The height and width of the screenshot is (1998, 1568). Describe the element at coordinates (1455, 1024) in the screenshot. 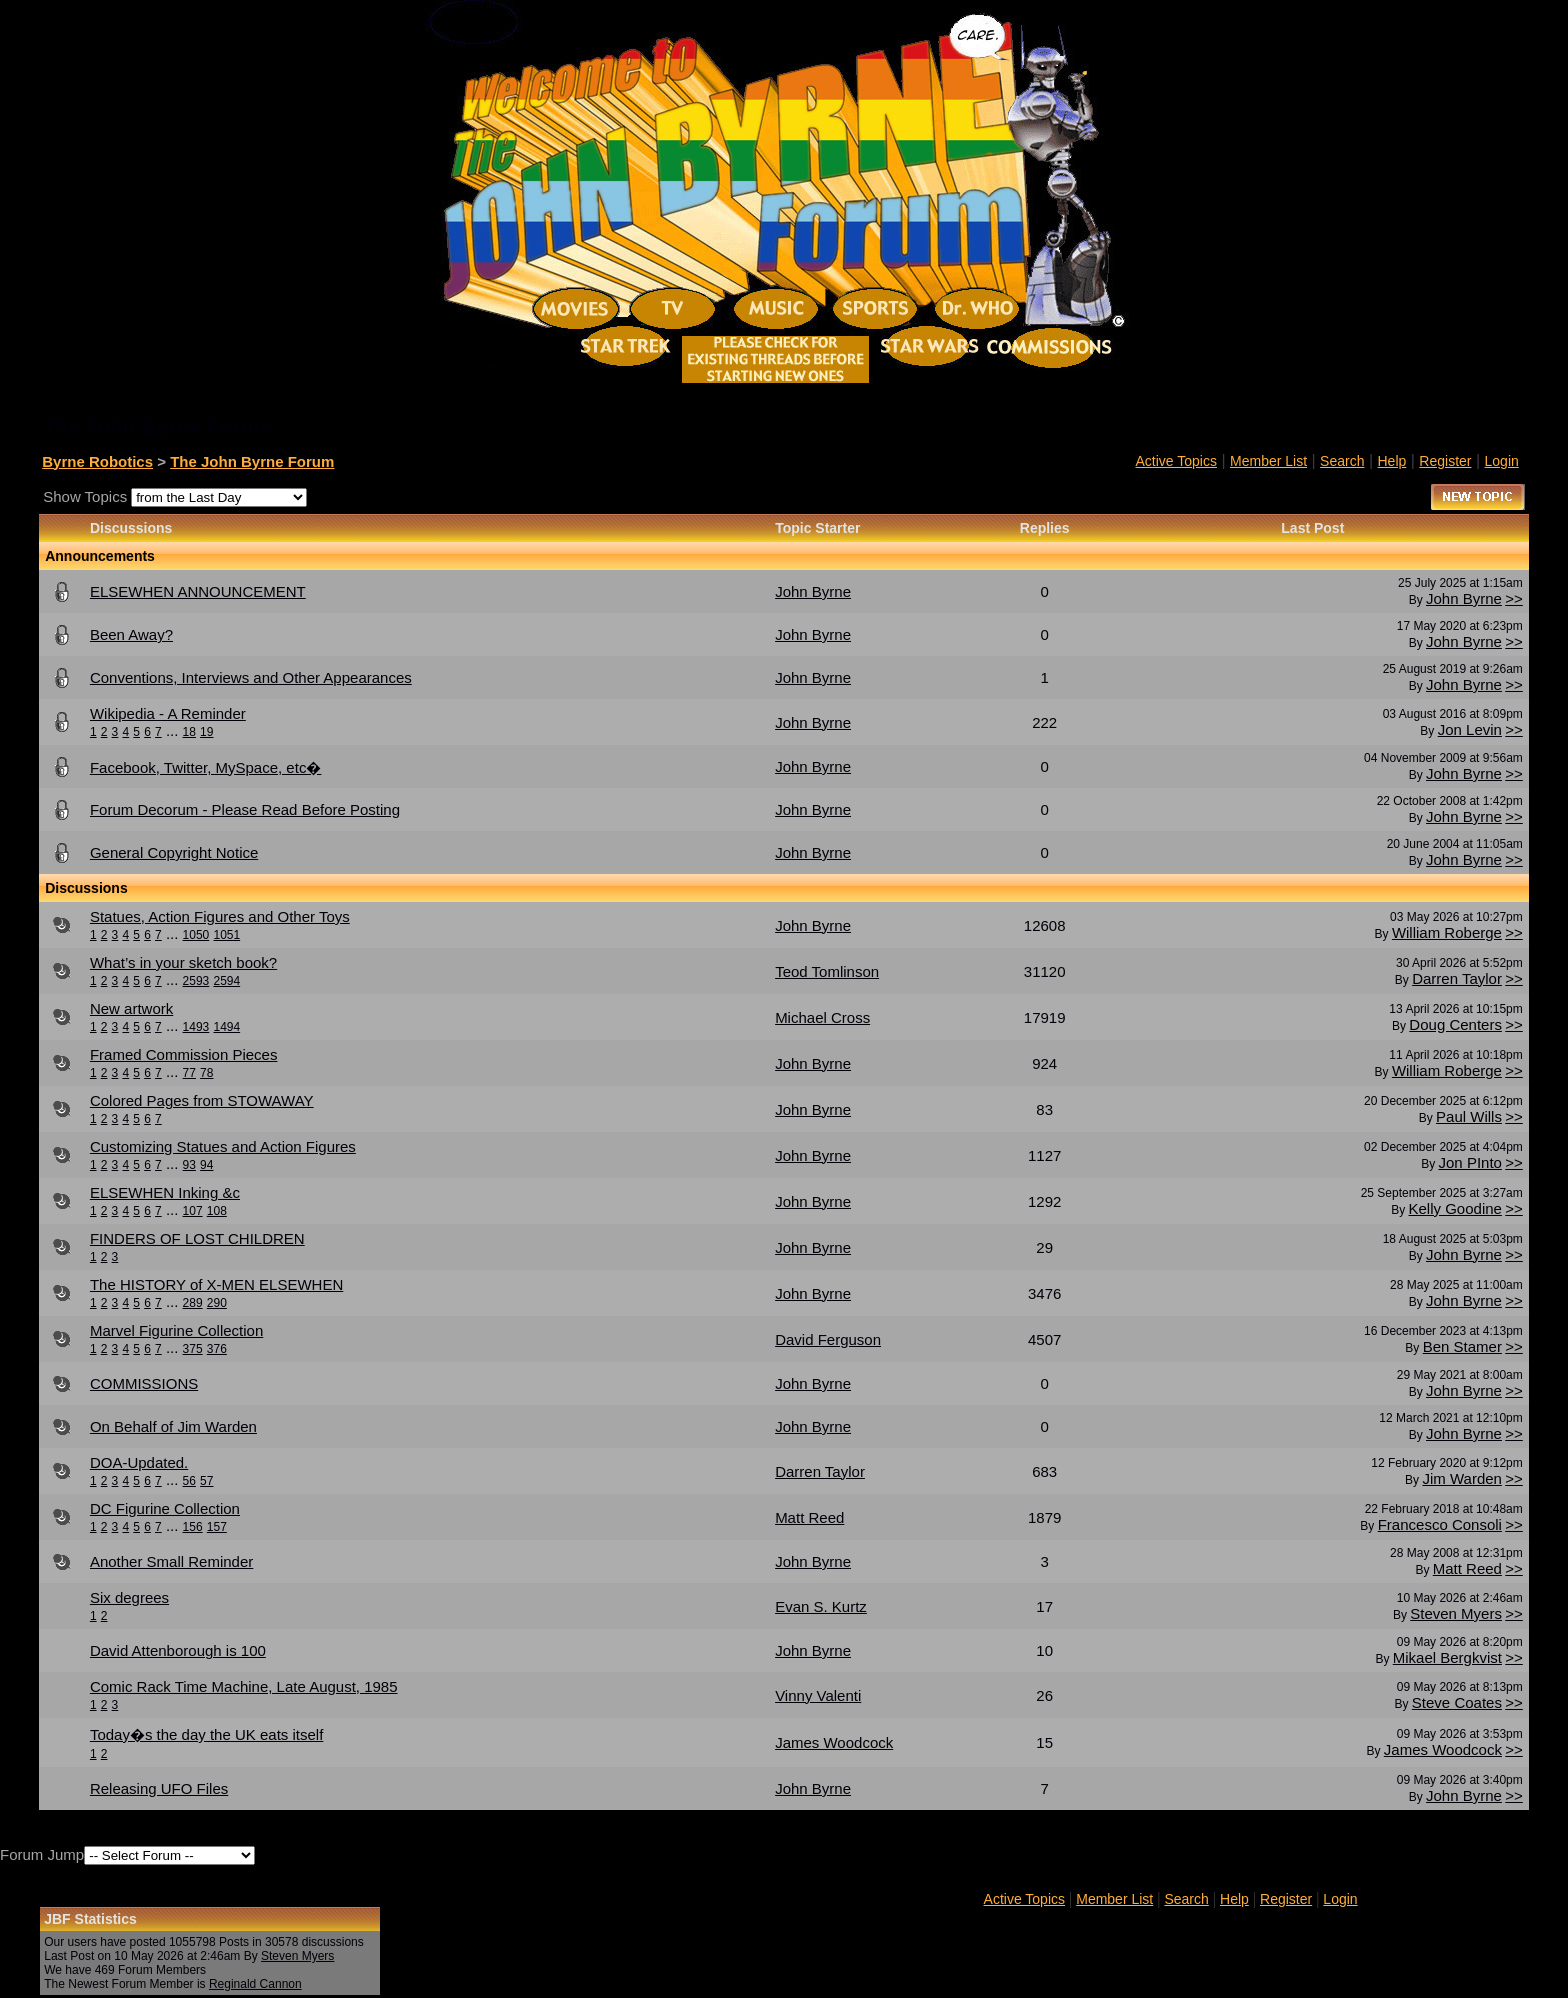

I see `Doug Centers` at that location.